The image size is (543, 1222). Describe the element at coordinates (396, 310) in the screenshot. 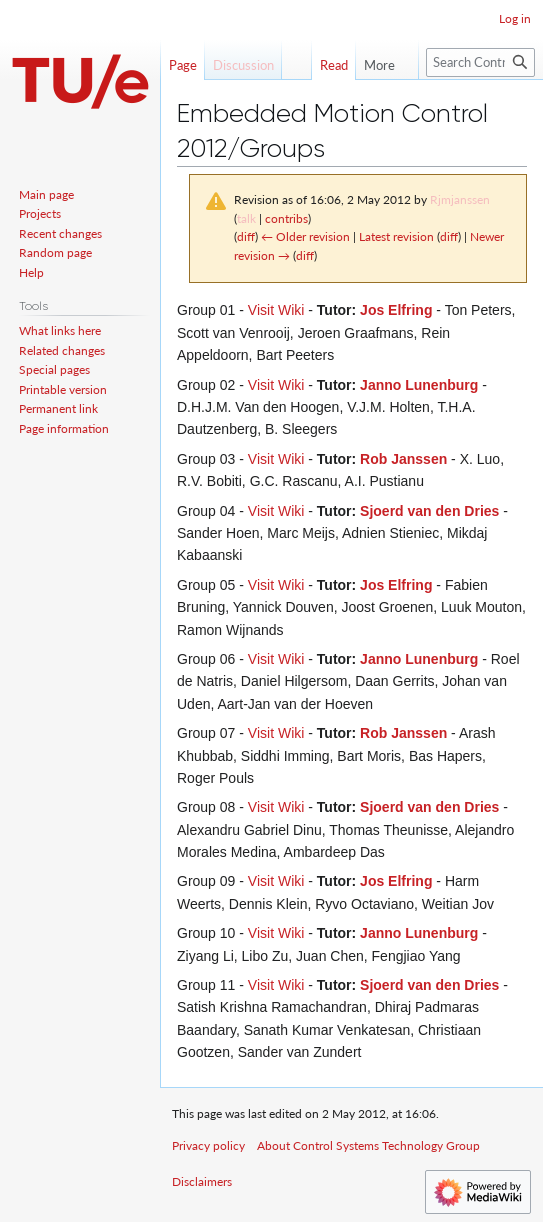

I see `Jos Elfring` at that location.